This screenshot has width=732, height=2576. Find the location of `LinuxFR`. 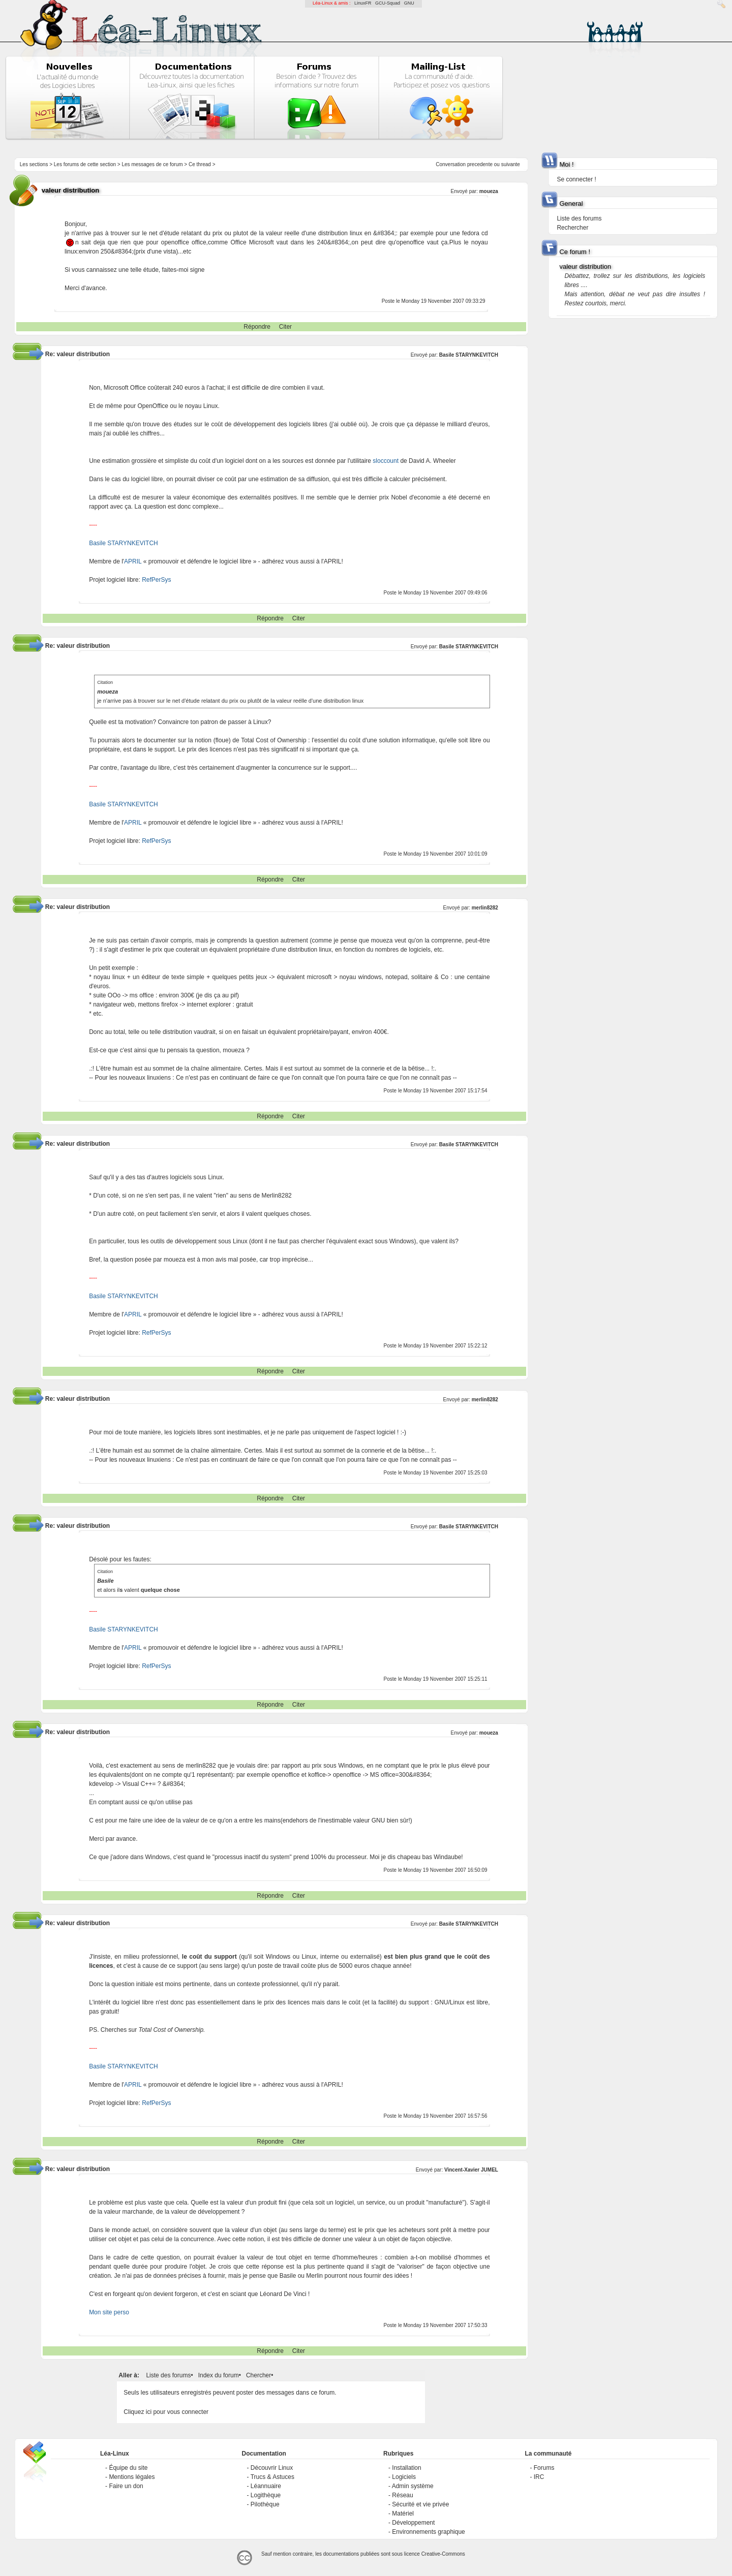

LinuxFR is located at coordinates (363, 3).